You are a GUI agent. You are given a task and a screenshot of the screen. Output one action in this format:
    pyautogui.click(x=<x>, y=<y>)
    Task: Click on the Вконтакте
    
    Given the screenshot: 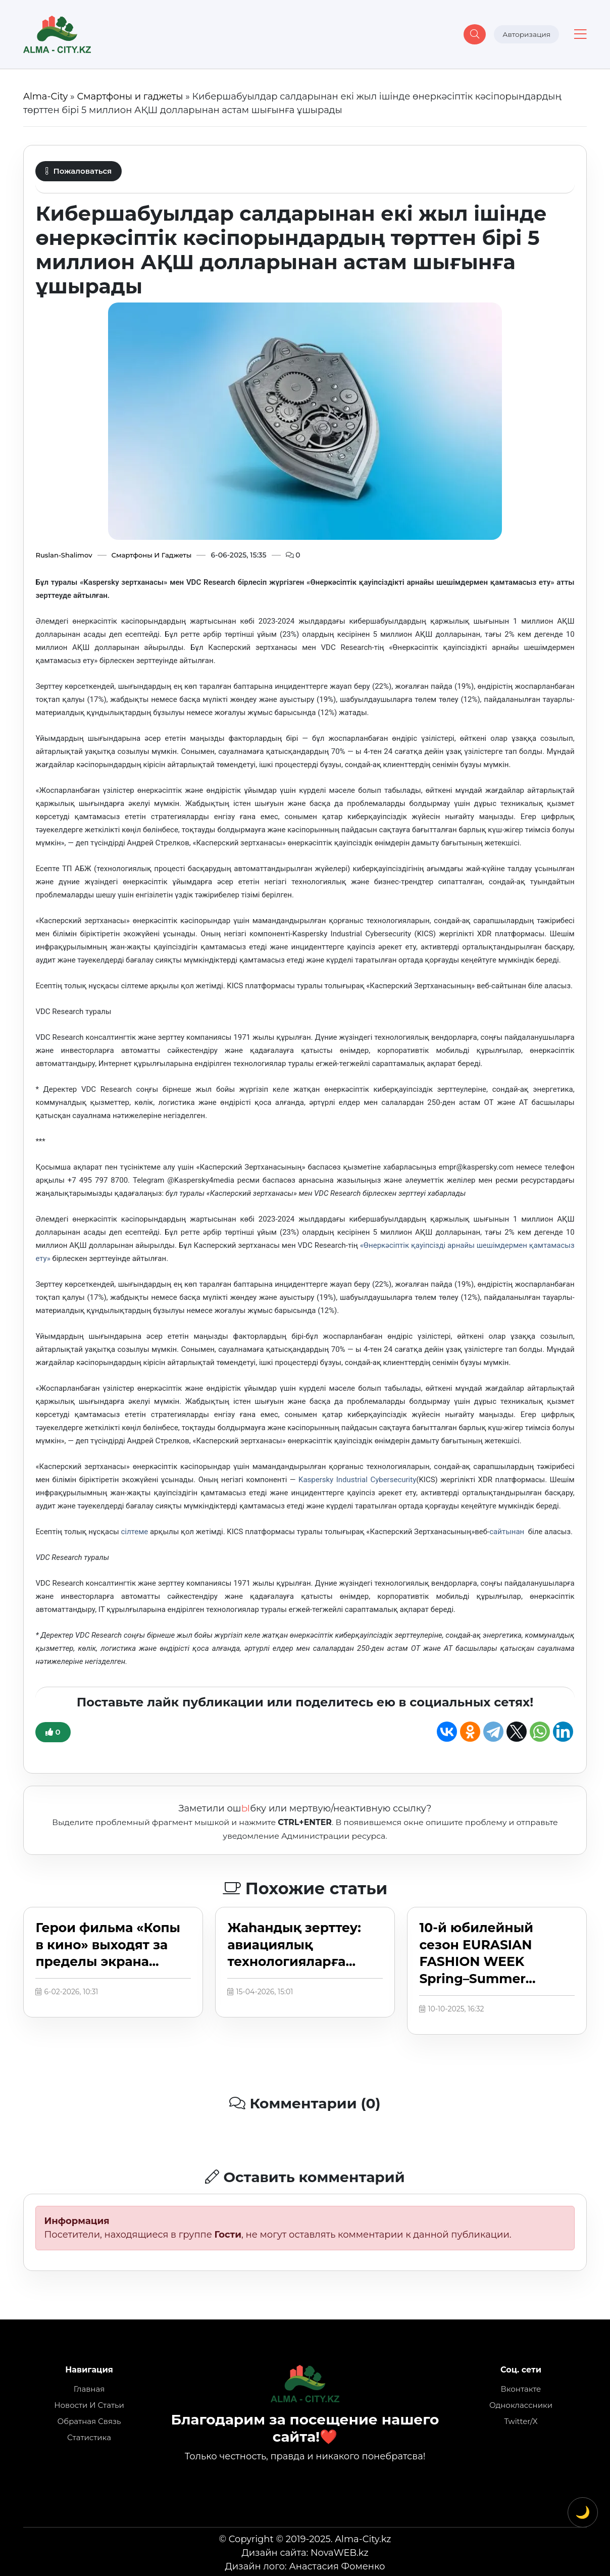 What is the action you would take?
    pyautogui.click(x=521, y=2389)
    